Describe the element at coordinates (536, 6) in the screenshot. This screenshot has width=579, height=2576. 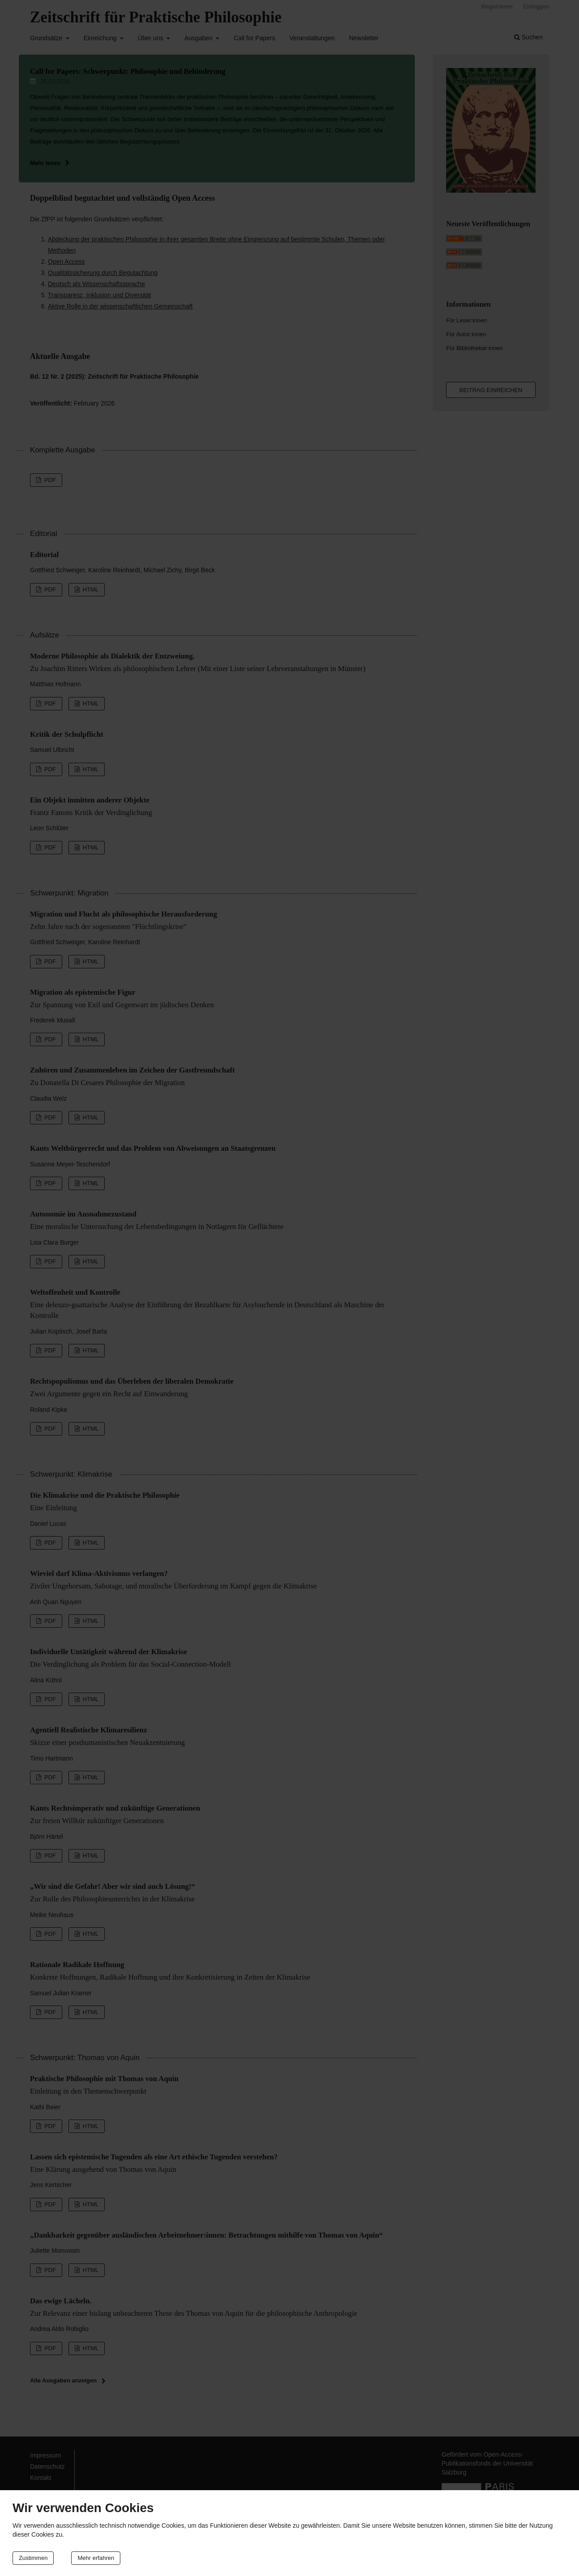
I see `Einloggen` at that location.